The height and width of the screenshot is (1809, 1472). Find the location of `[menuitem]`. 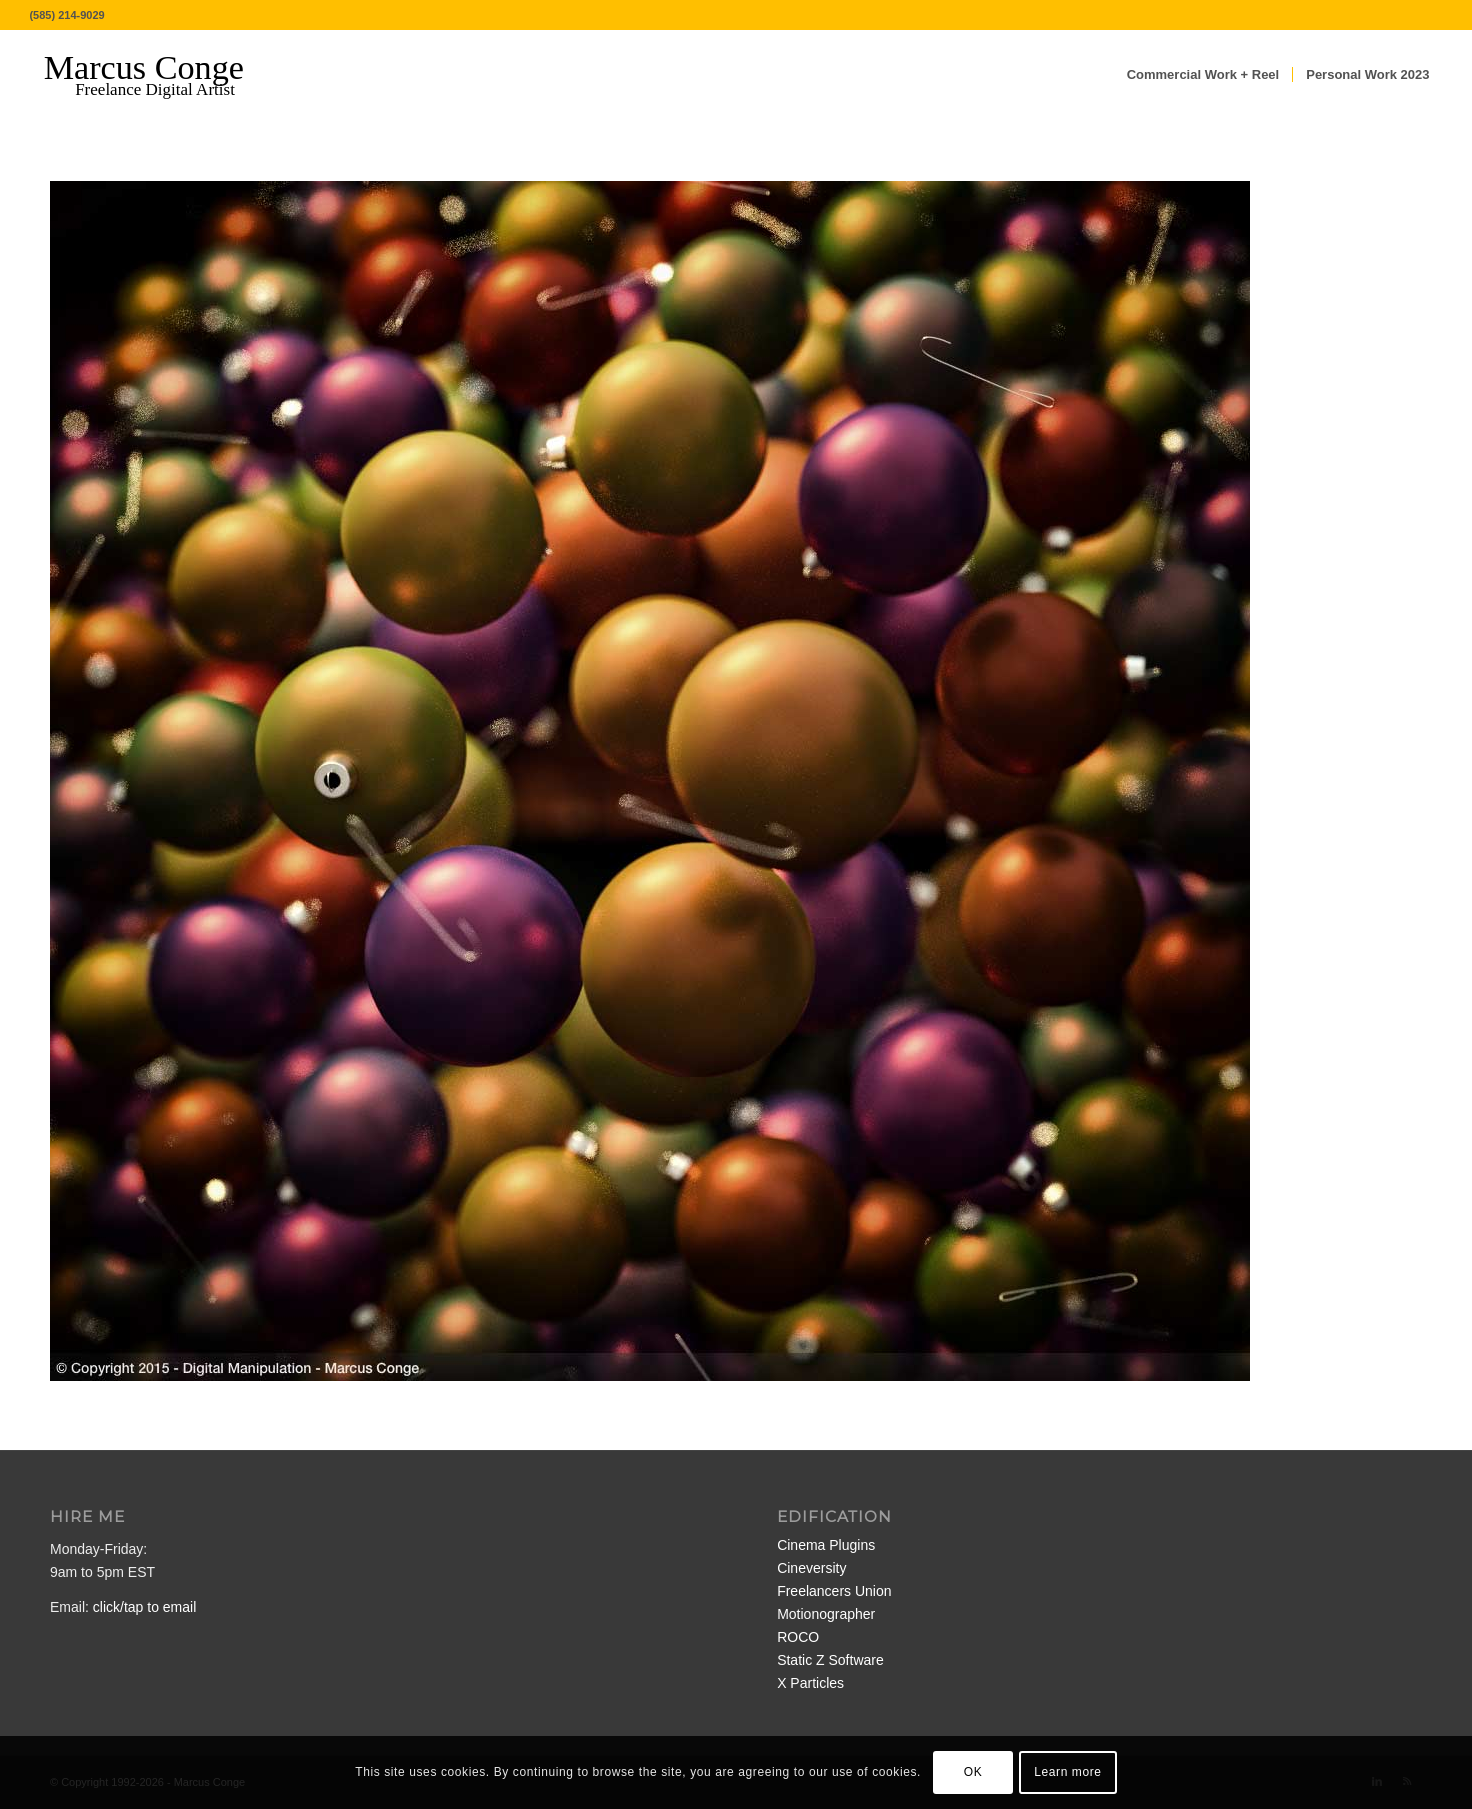

[menuitem] is located at coordinates (1203, 75).